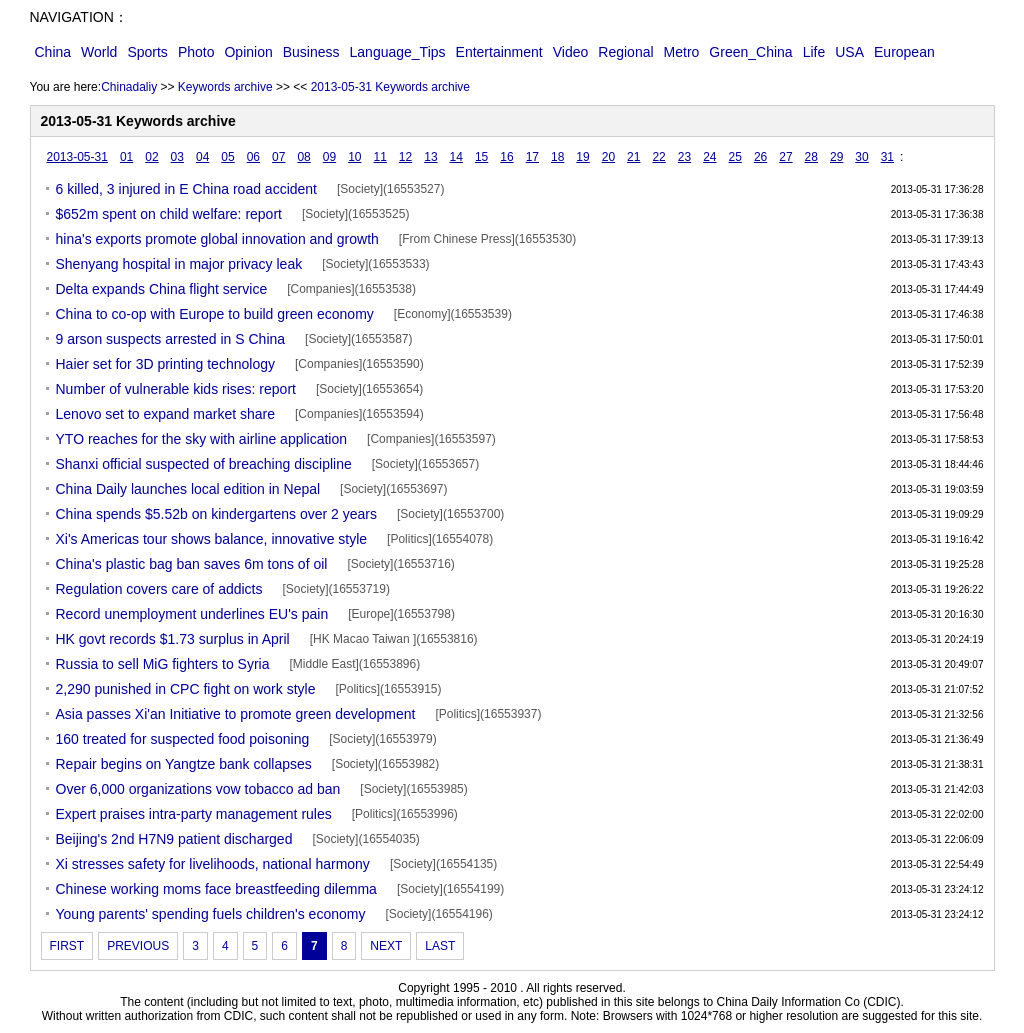 Image resolution: width=1024 pixels, height=1033 pixels. Describe the element at coordinates (163, 664) in the screenshot. I see `Russia to sell MiG fighters to Syria` at that location.